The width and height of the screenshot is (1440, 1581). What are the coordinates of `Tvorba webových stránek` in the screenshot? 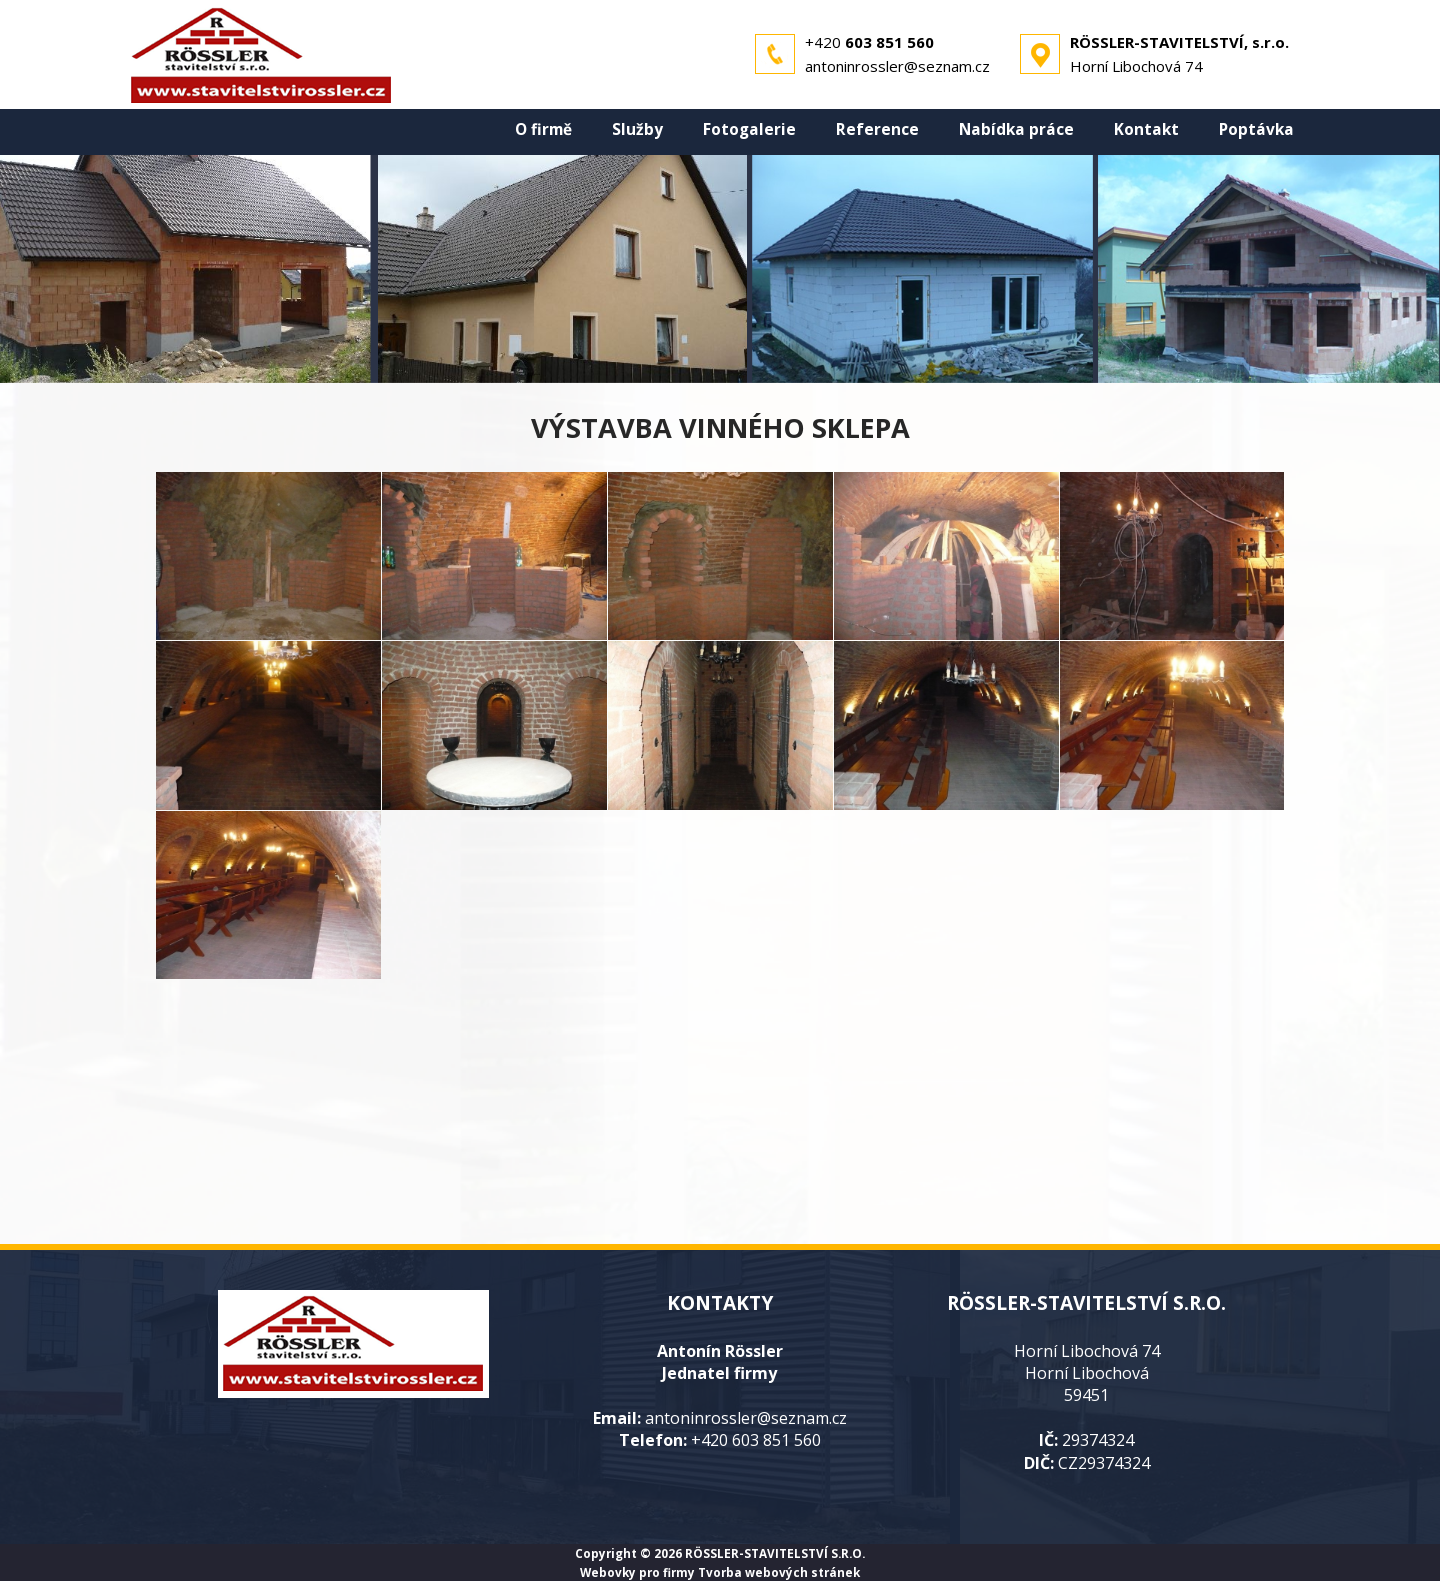 It's located at (779, 1572).